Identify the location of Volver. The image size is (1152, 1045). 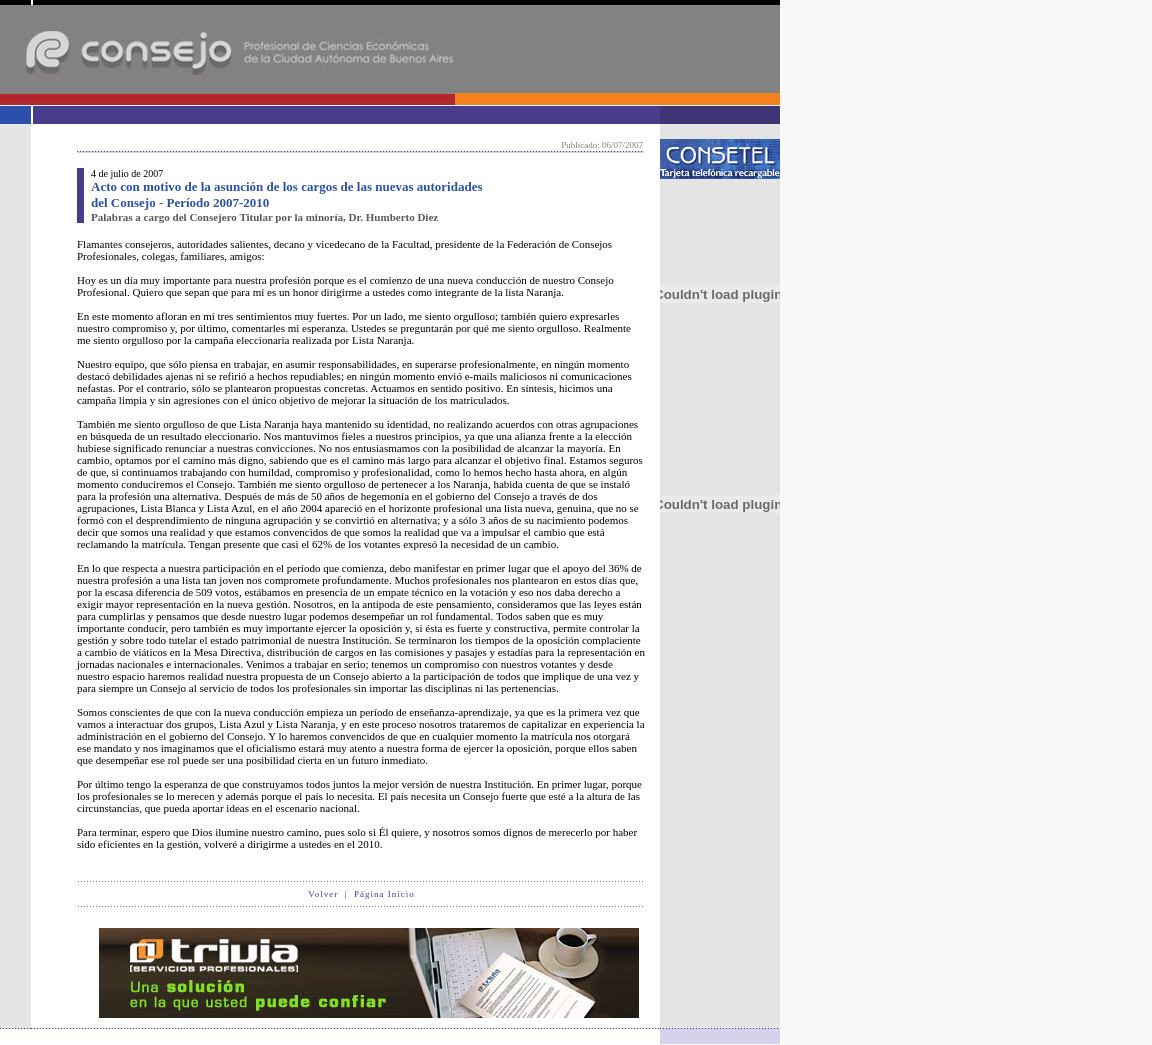
(323, 894).